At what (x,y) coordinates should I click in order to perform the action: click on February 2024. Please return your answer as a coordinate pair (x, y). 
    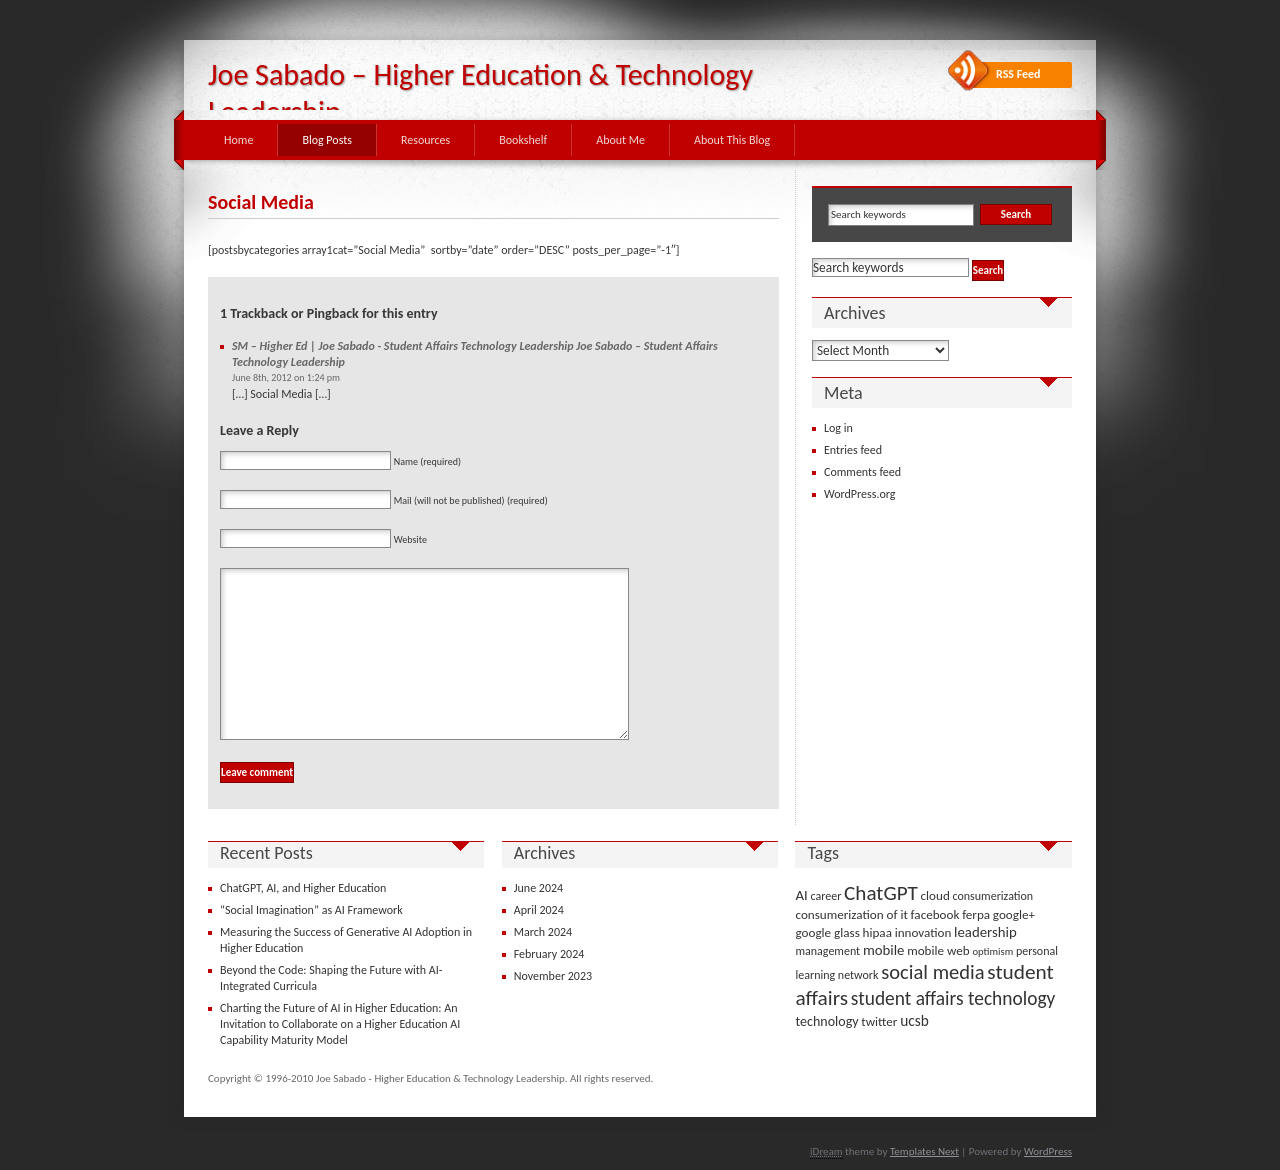
    Looking at the image, I should click on (549, 954).